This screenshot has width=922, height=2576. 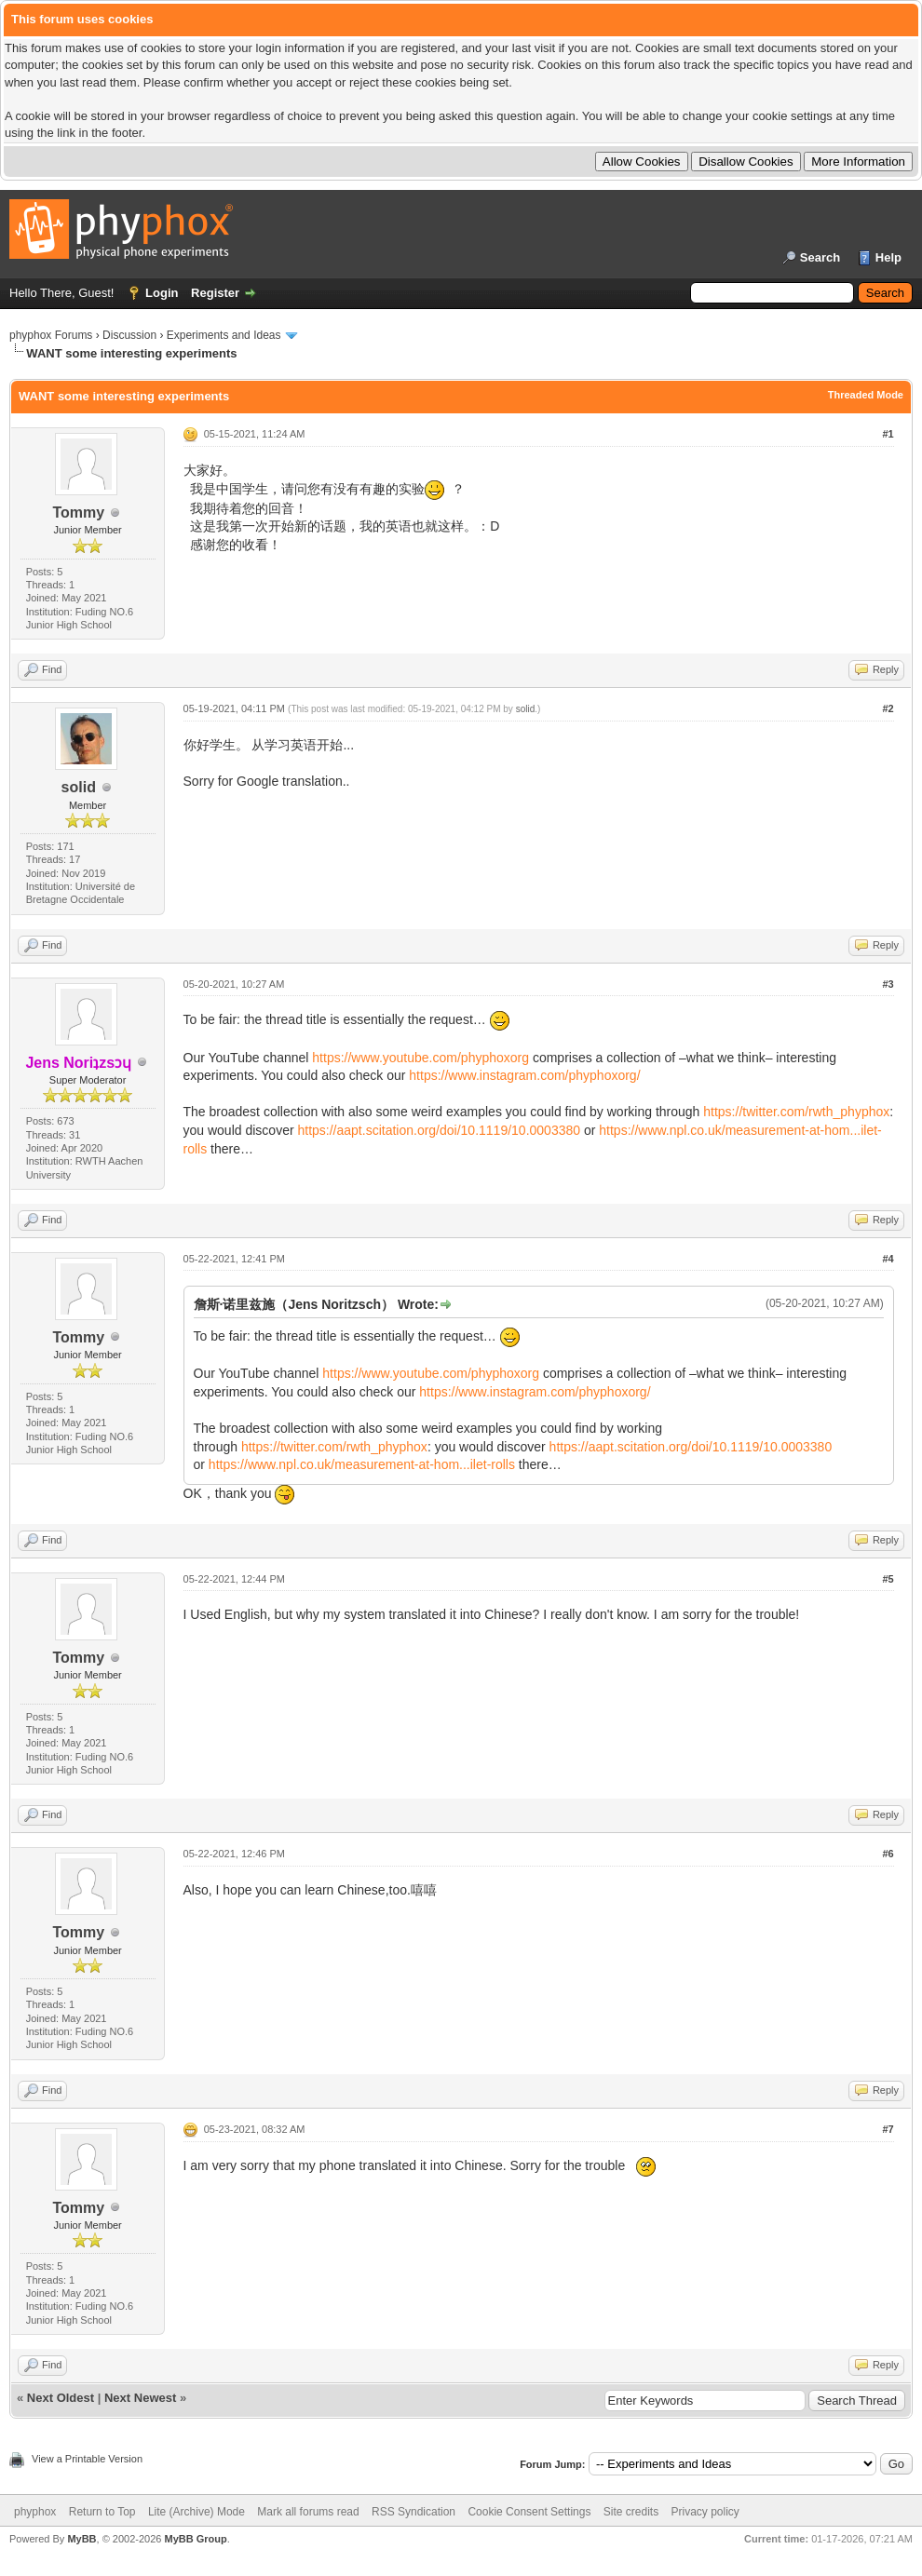 What do you see at coordinates (308, 2511) in the screenshot?
I see `Mark all forums read` at bounding box center [308, 2511].